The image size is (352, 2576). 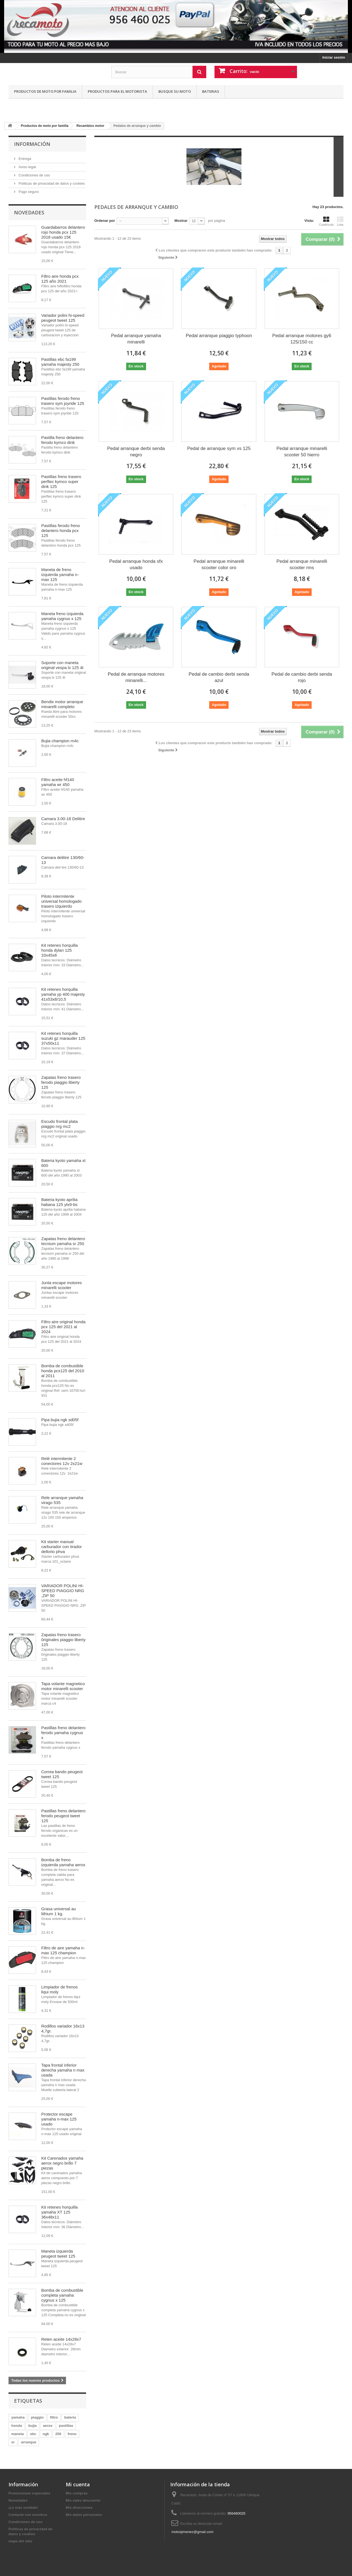 I want to click on Bateria kyoto aprilia habana 125 ytx9-bs, so click(x=59, y=1202).